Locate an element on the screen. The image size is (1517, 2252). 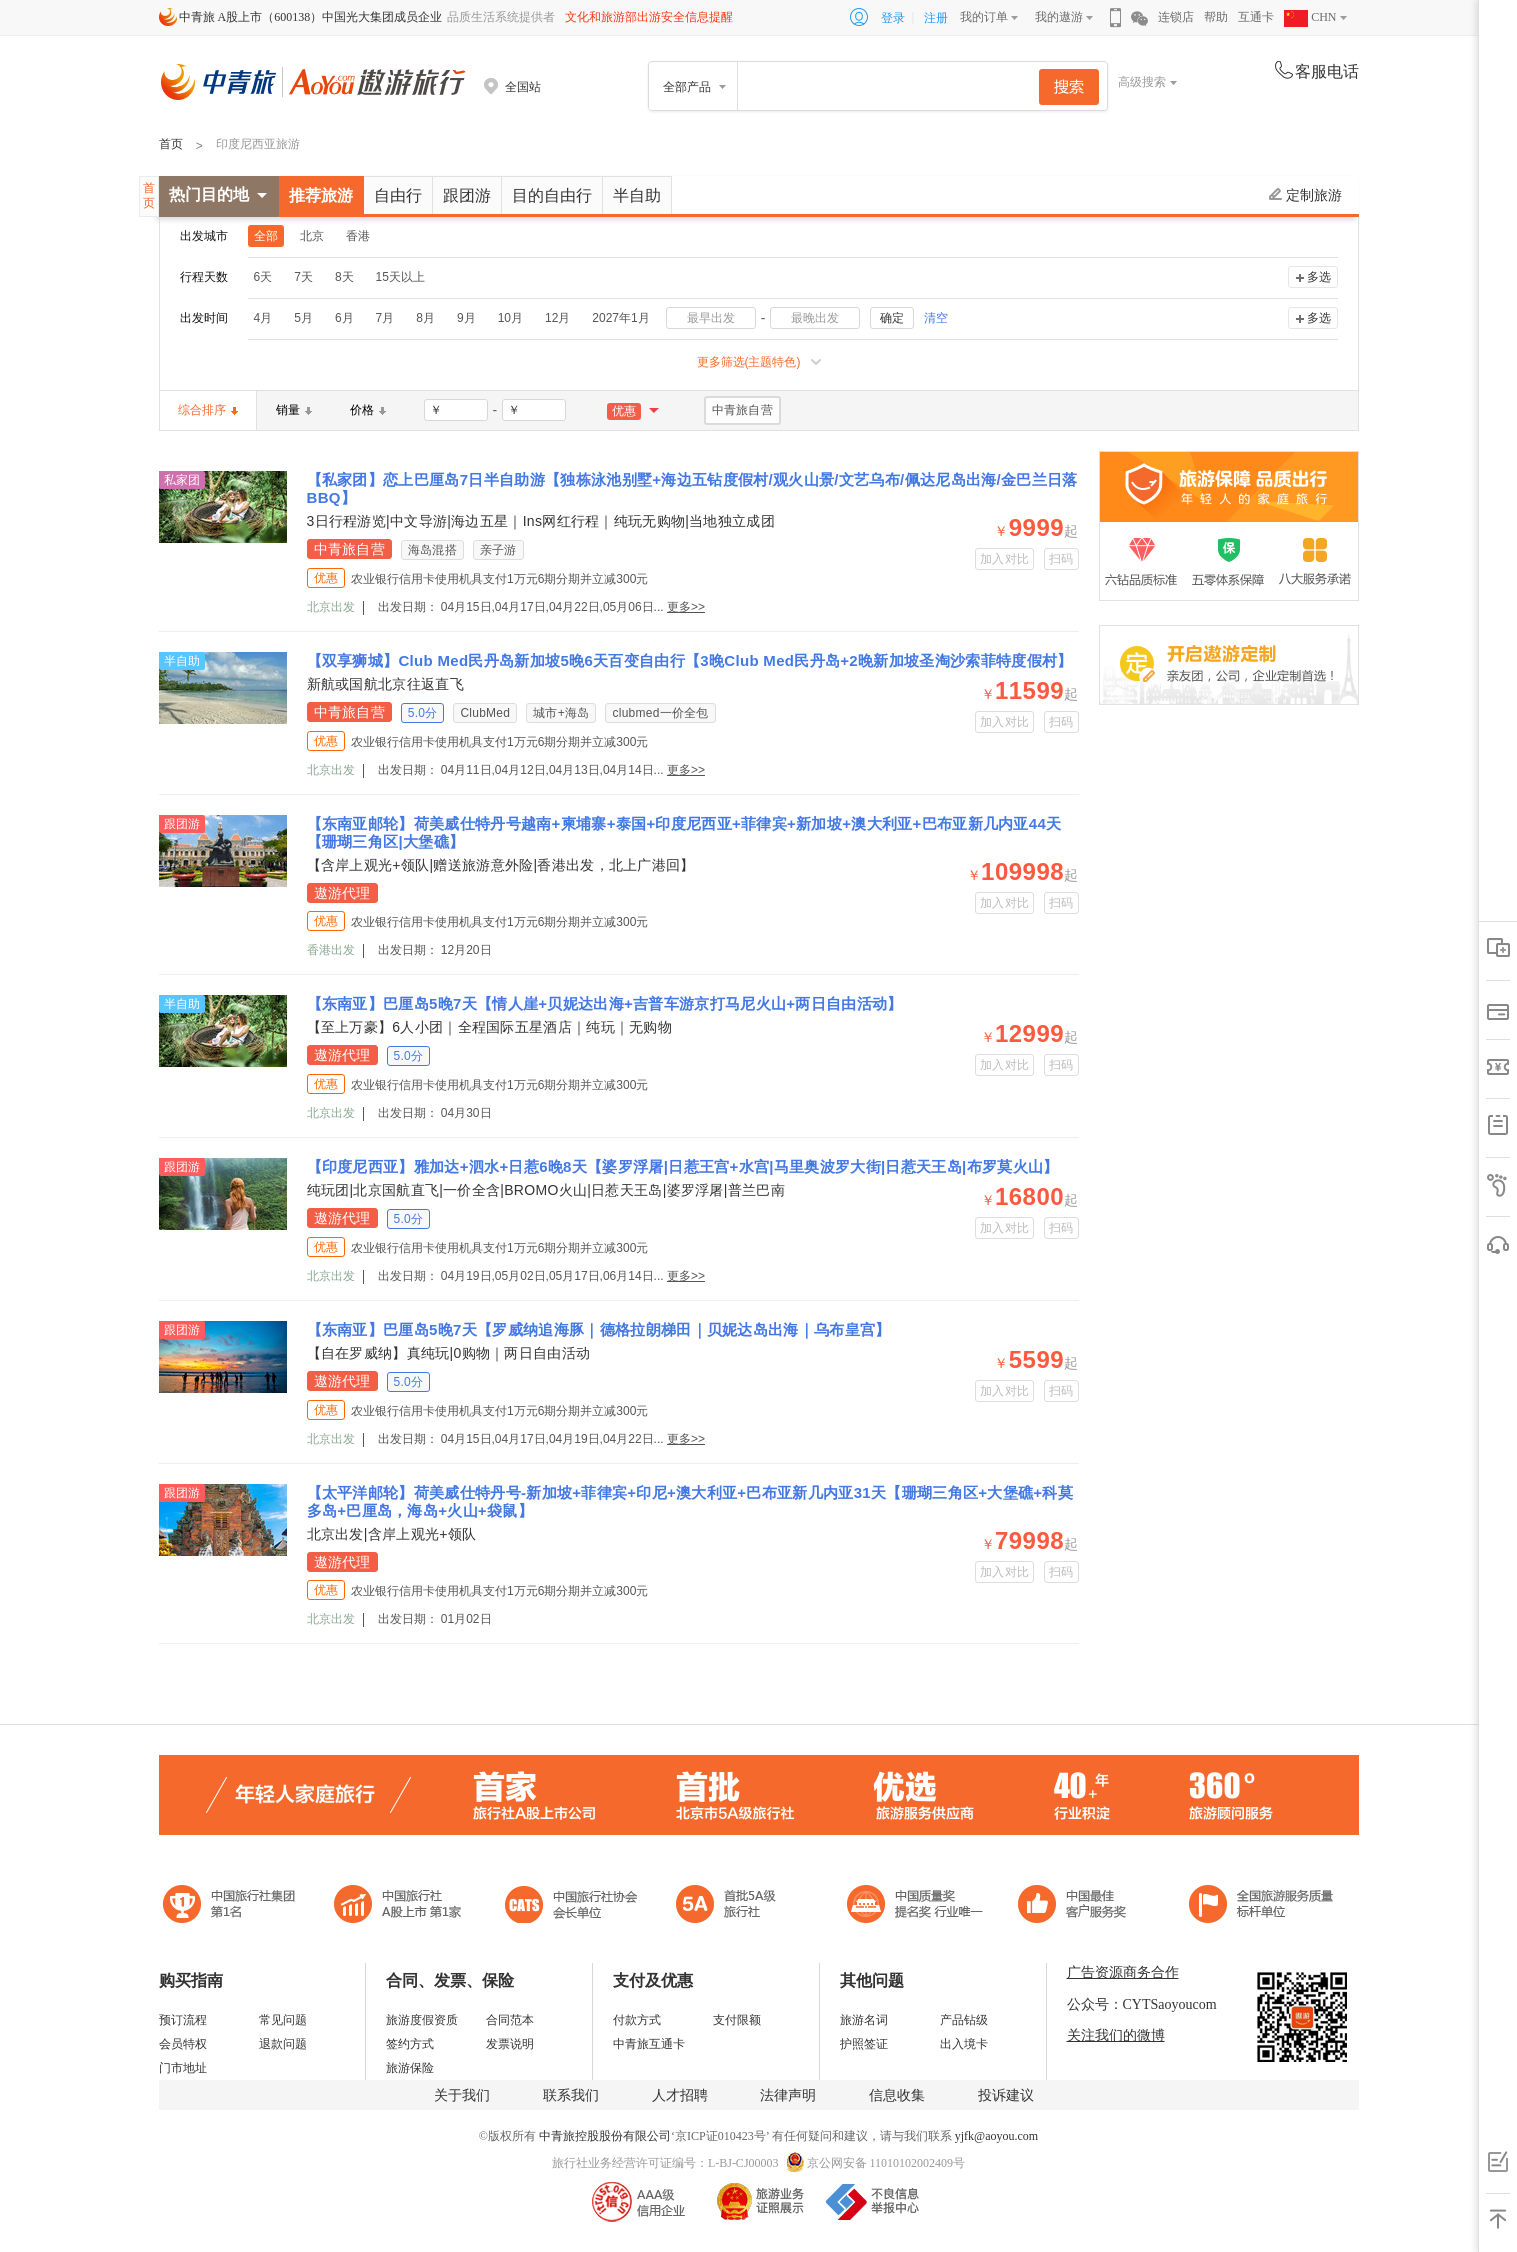
护照签证 is located at coordinates (864, 2044).